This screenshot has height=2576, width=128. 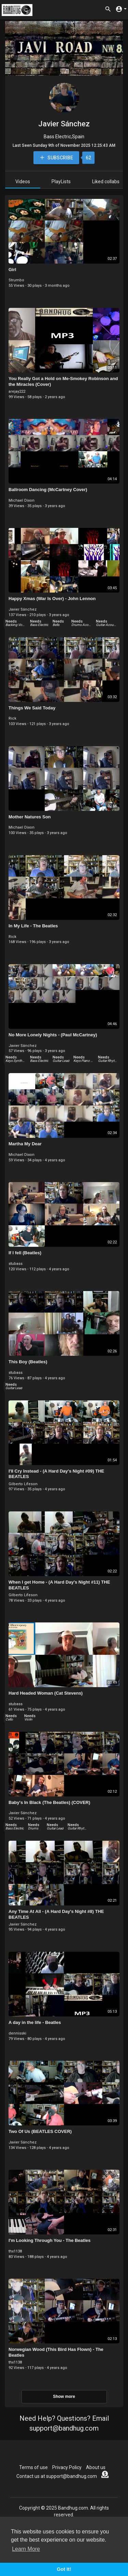 What do you see at coordinates (22, 181) in the screenshot?
I see `Videos` at bounding box center [22, 181].